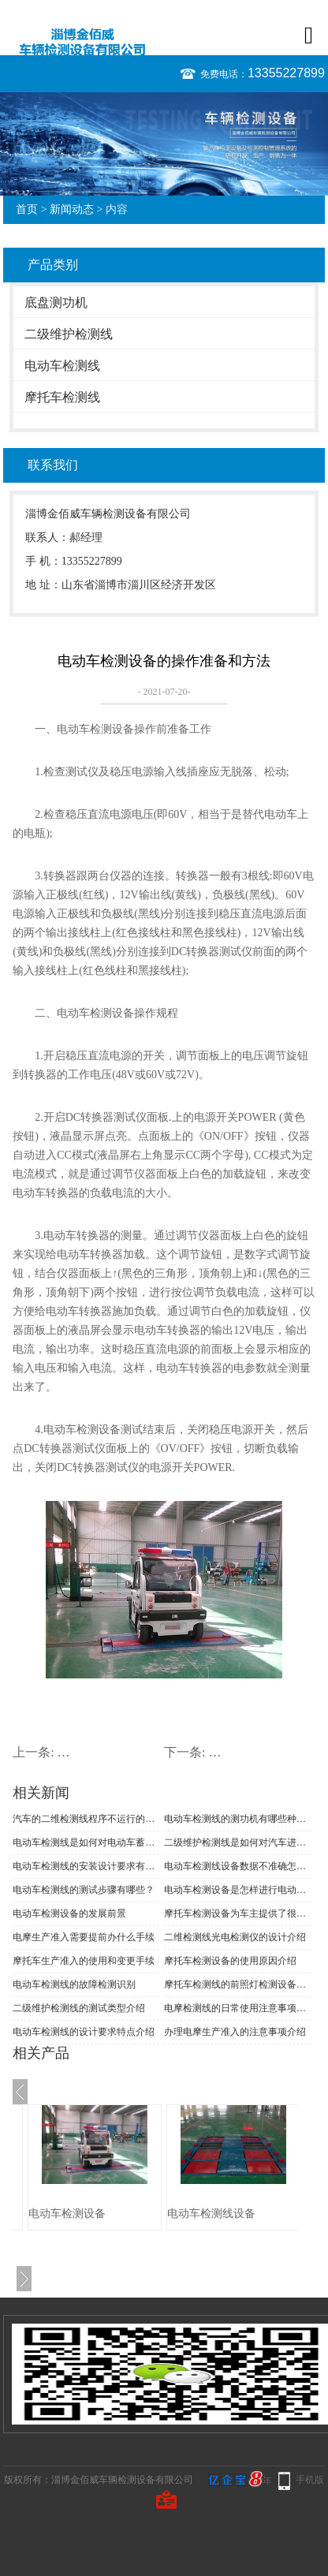  What do you see at coordinates (237, 1889) in the screenshot?
I see `电动车检测设备是怎样进行电动车的检测的？` at bounding box center [237, 1889].